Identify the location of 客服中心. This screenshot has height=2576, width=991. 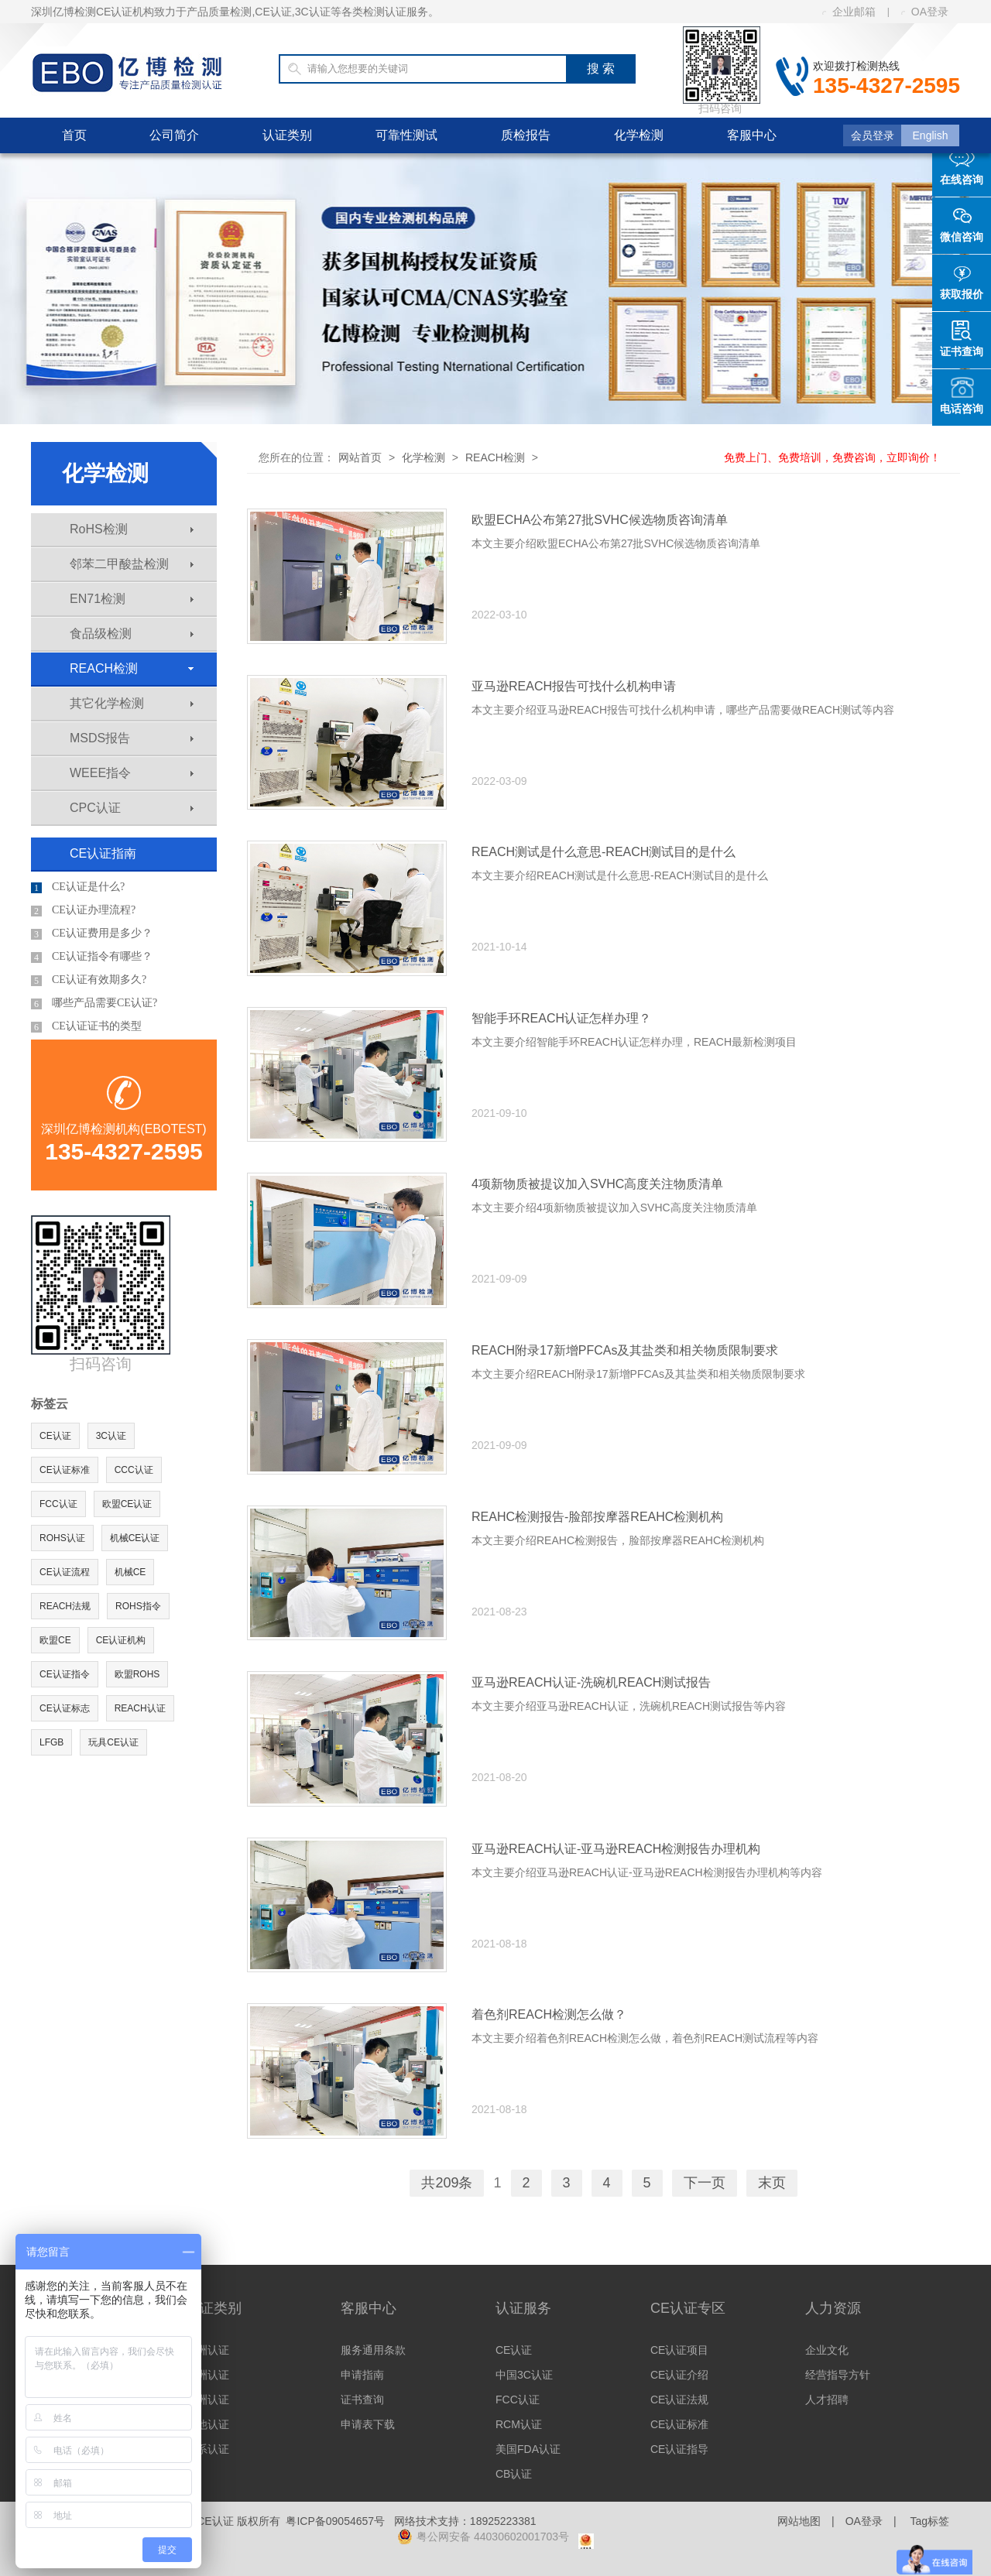
(752, 135).